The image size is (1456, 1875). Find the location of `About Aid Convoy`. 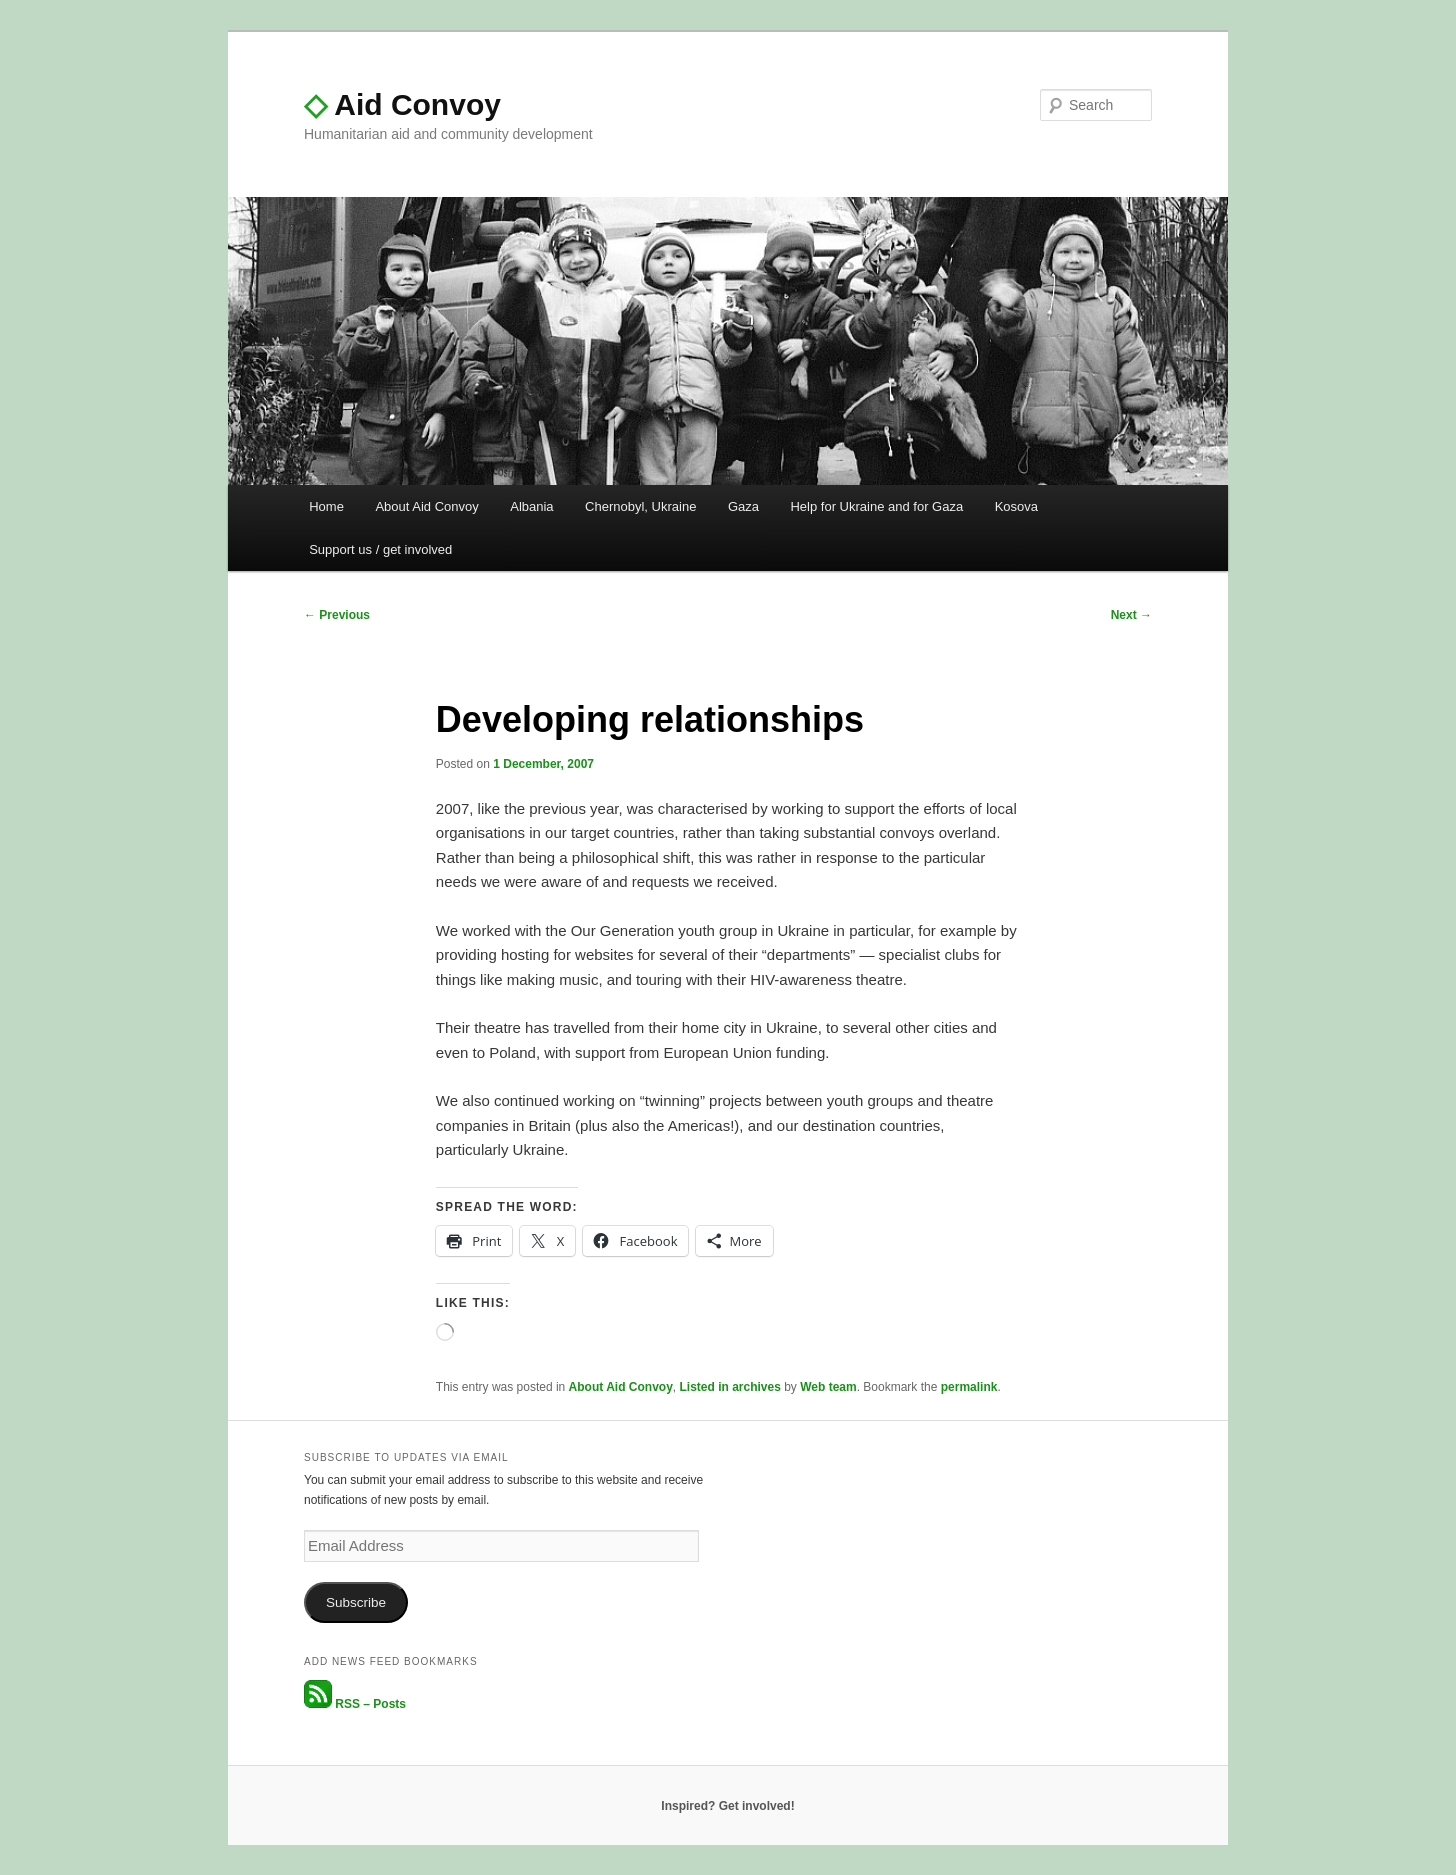

About Aid Convoy is located at coordinates (426, 506).